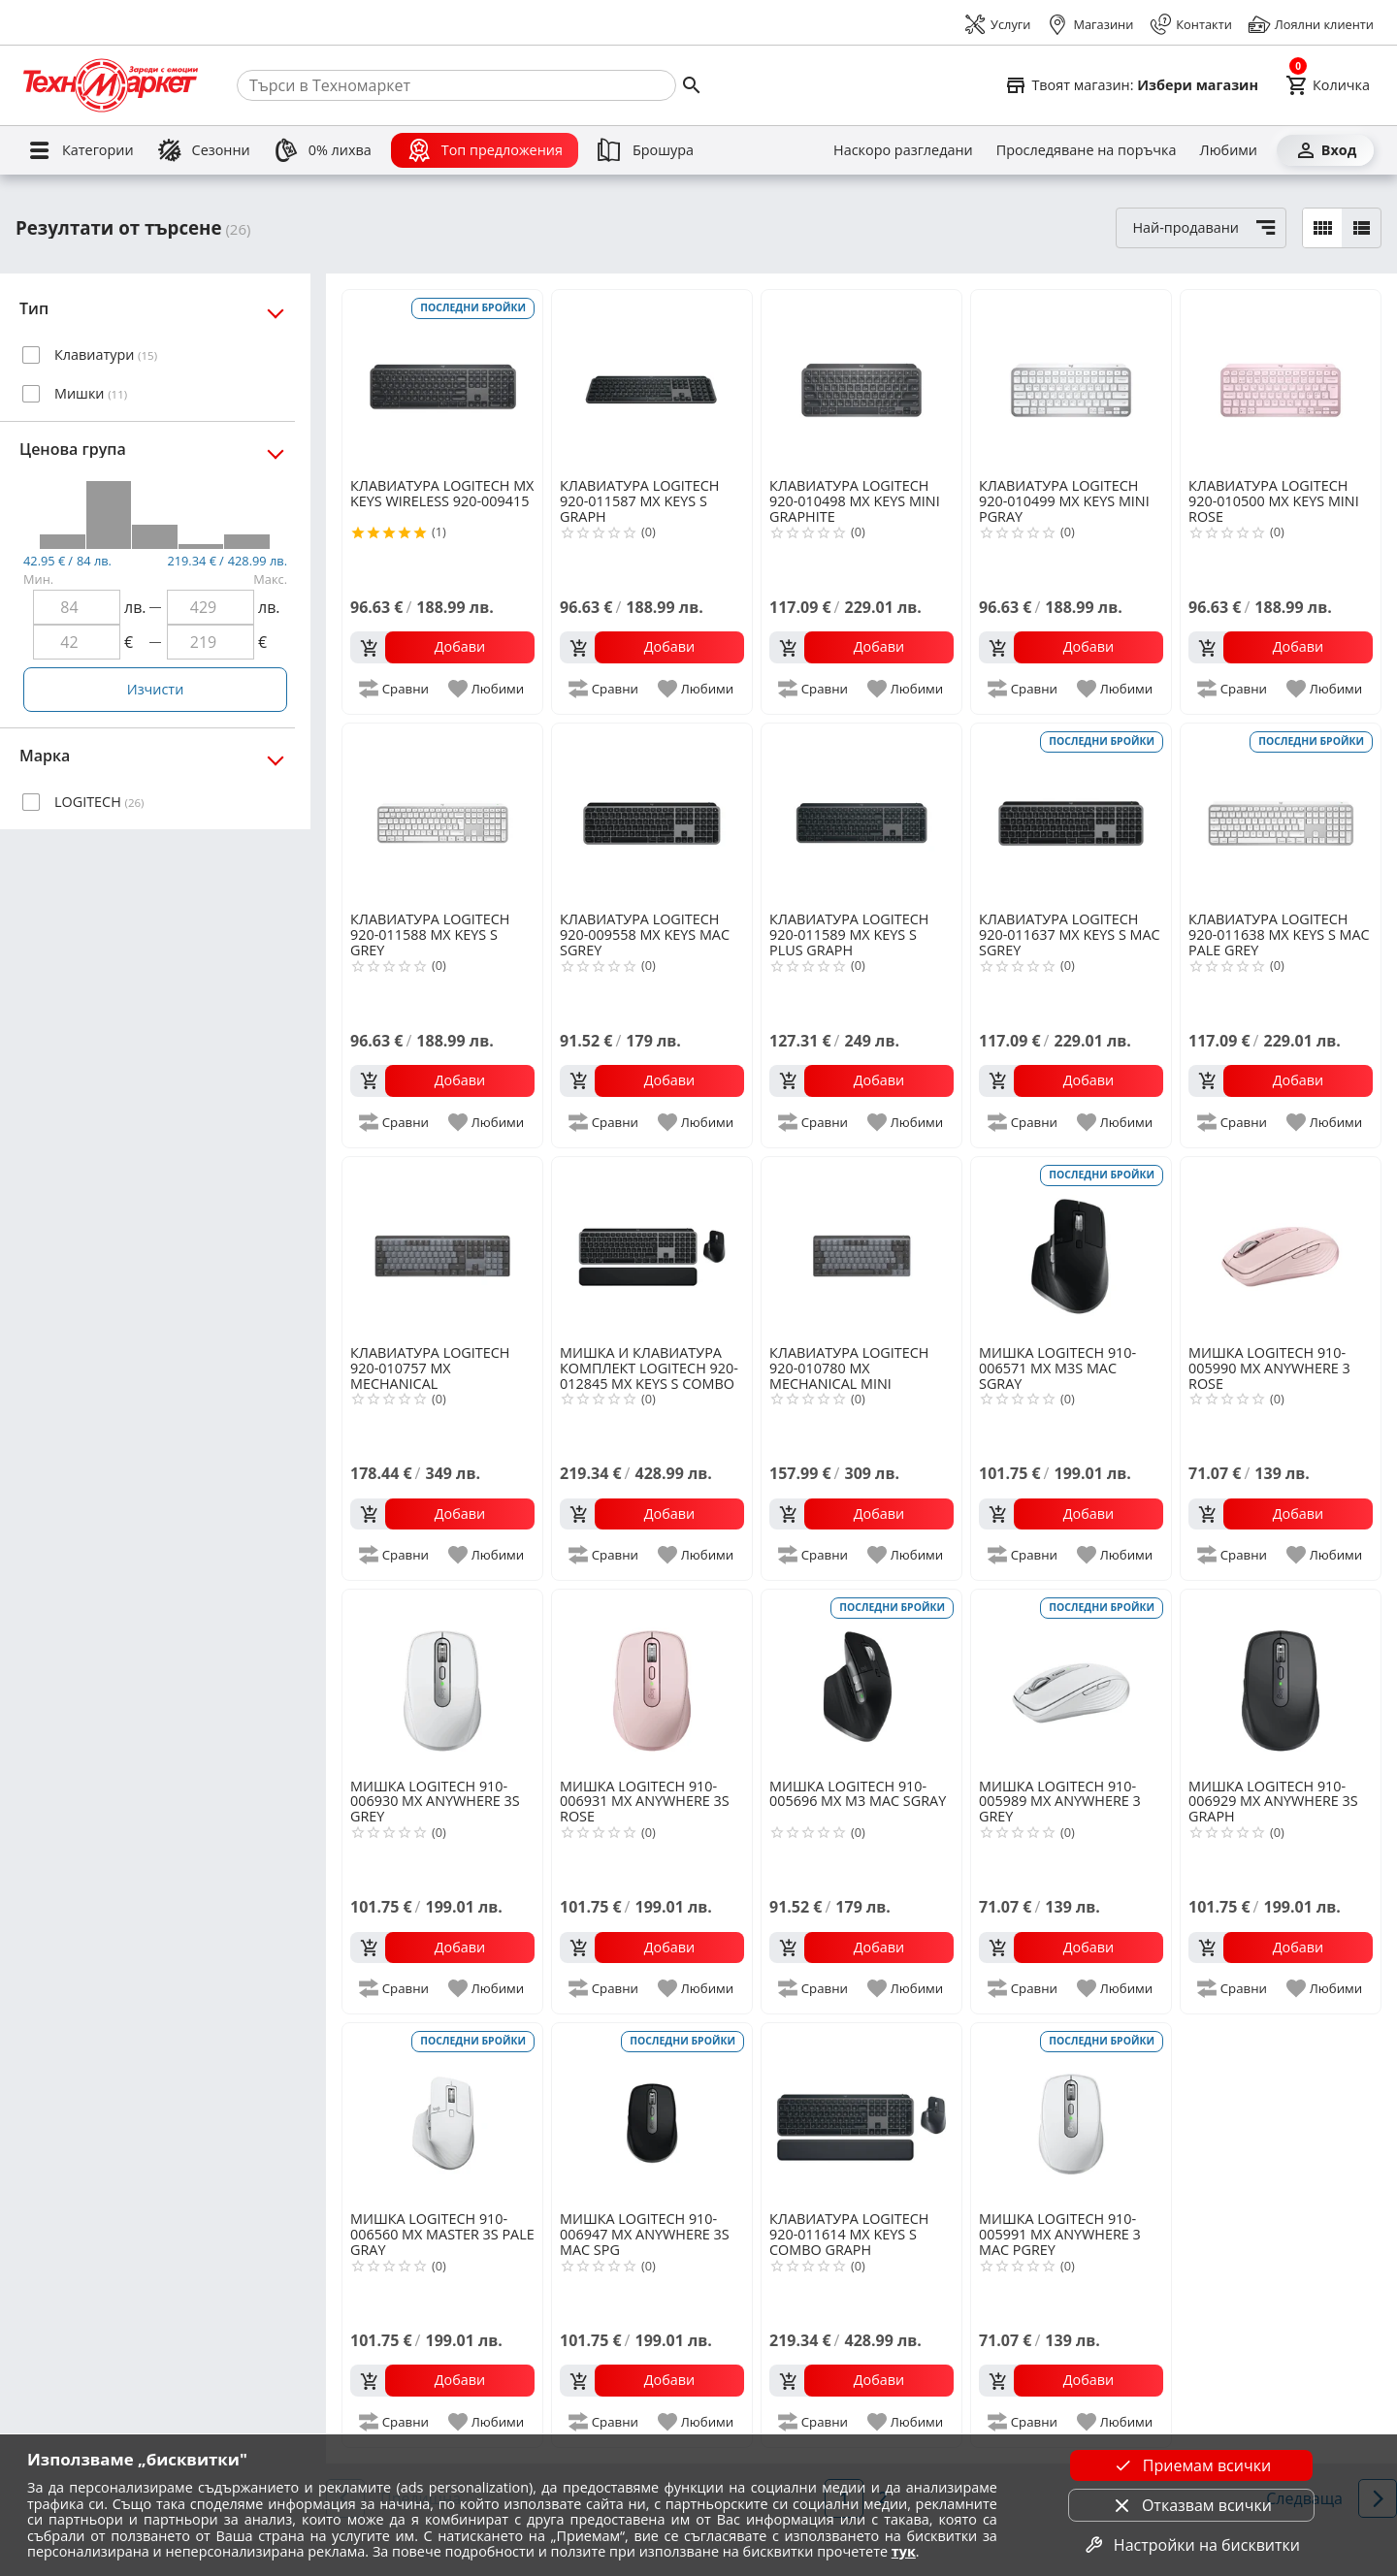 The height and width of the screenshot is (2576, 1397). I want to click on [LOGITECH 910-006947 MX ANYWHERE 3S MAC SPG], so click(652, 2115).